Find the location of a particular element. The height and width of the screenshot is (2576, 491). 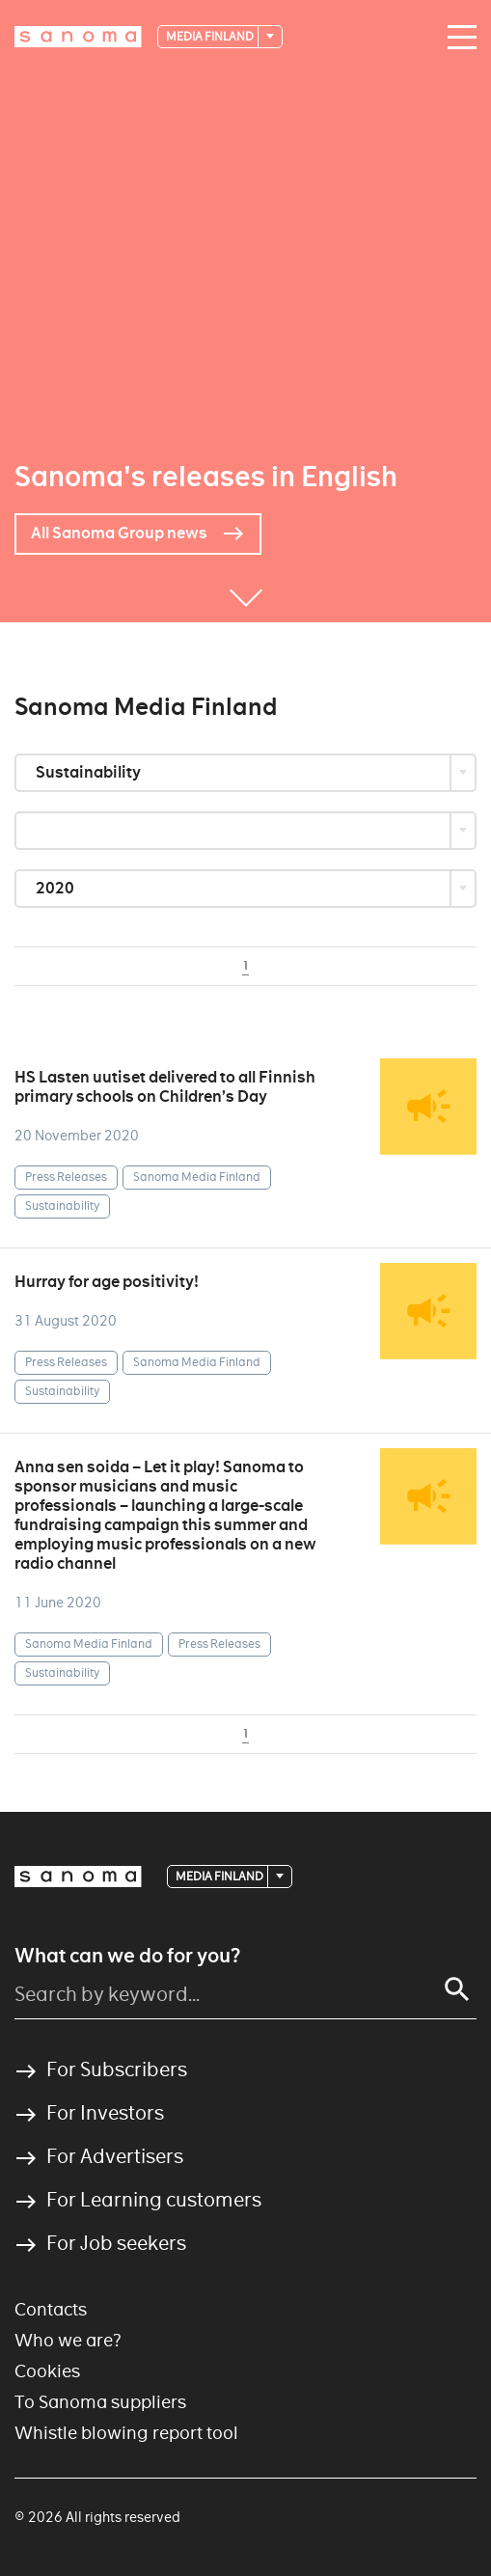

[Main navigation toggler] is located at coordinates (457, 37).